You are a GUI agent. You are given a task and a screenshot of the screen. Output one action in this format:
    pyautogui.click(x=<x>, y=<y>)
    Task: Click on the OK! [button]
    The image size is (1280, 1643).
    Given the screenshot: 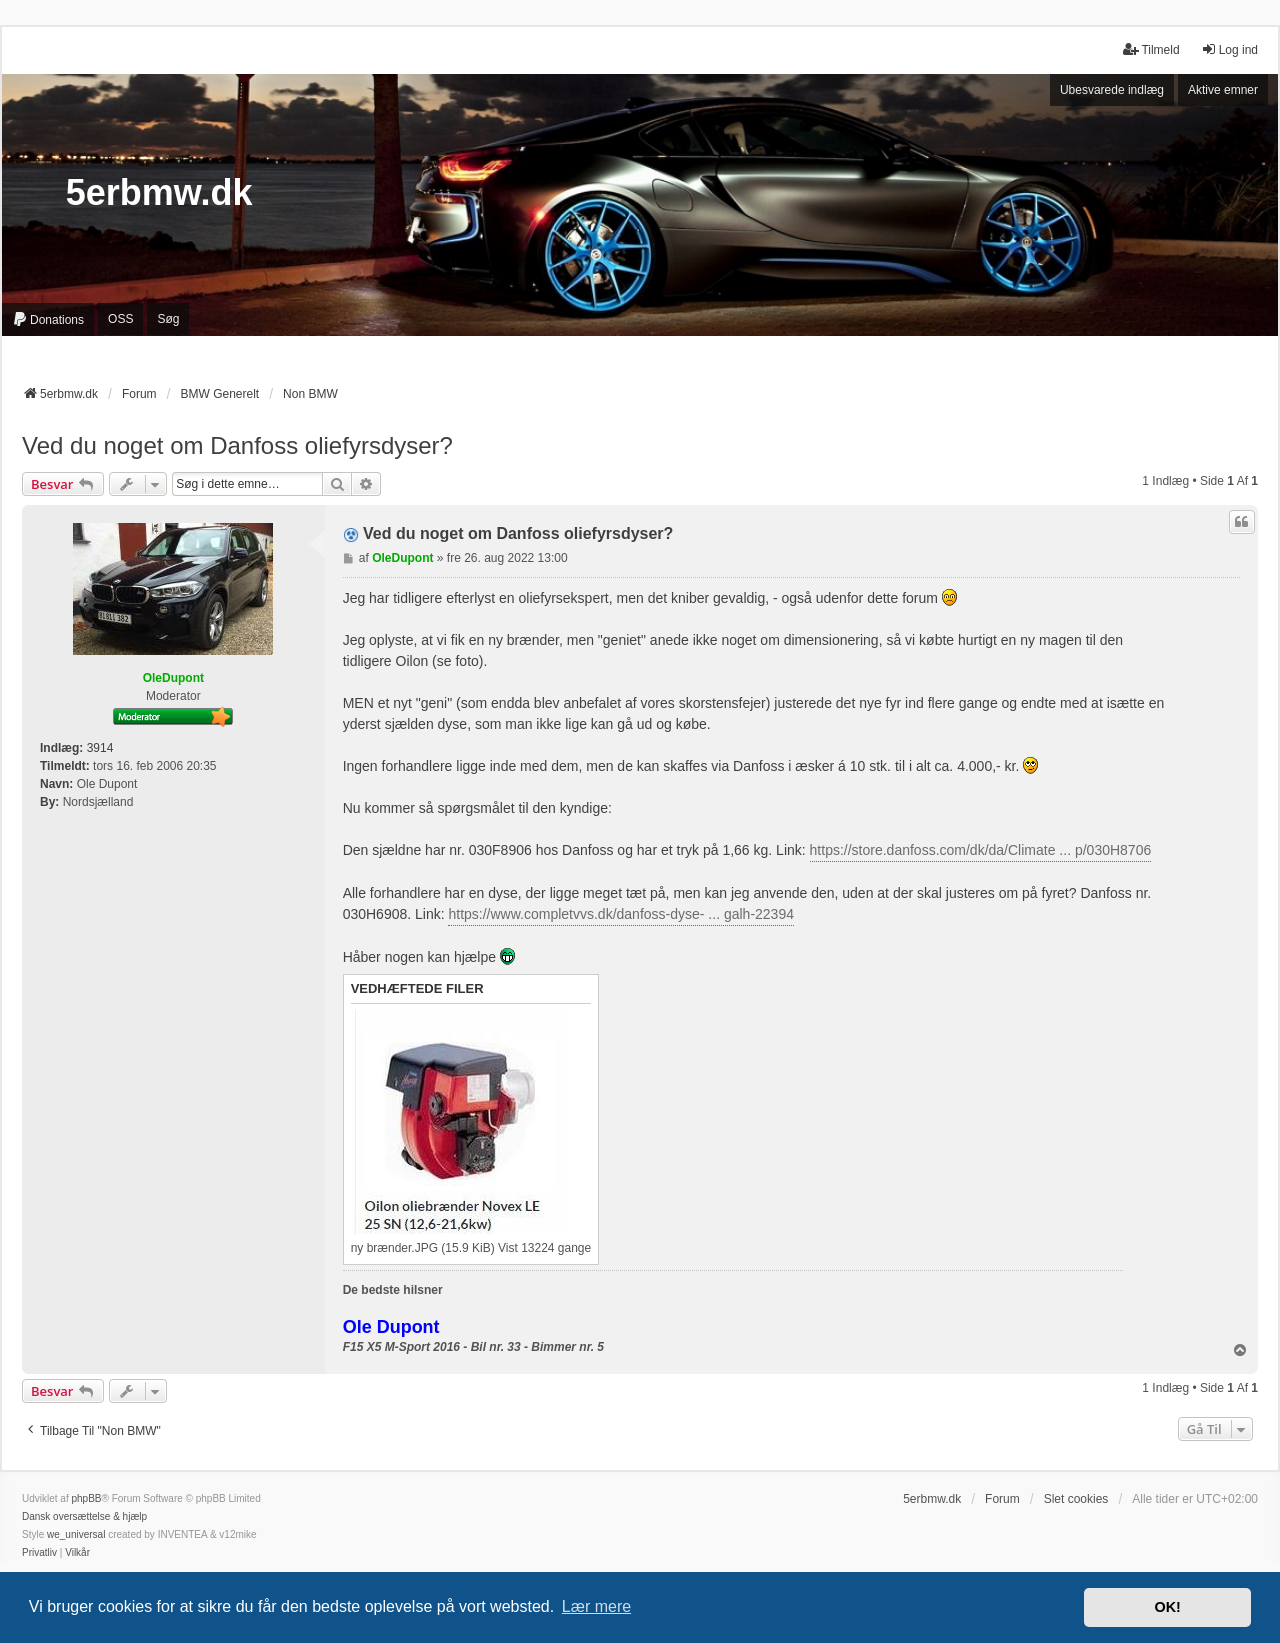 What is the action you would take?
    pyautogui.click(x=1167, y=1607)
    